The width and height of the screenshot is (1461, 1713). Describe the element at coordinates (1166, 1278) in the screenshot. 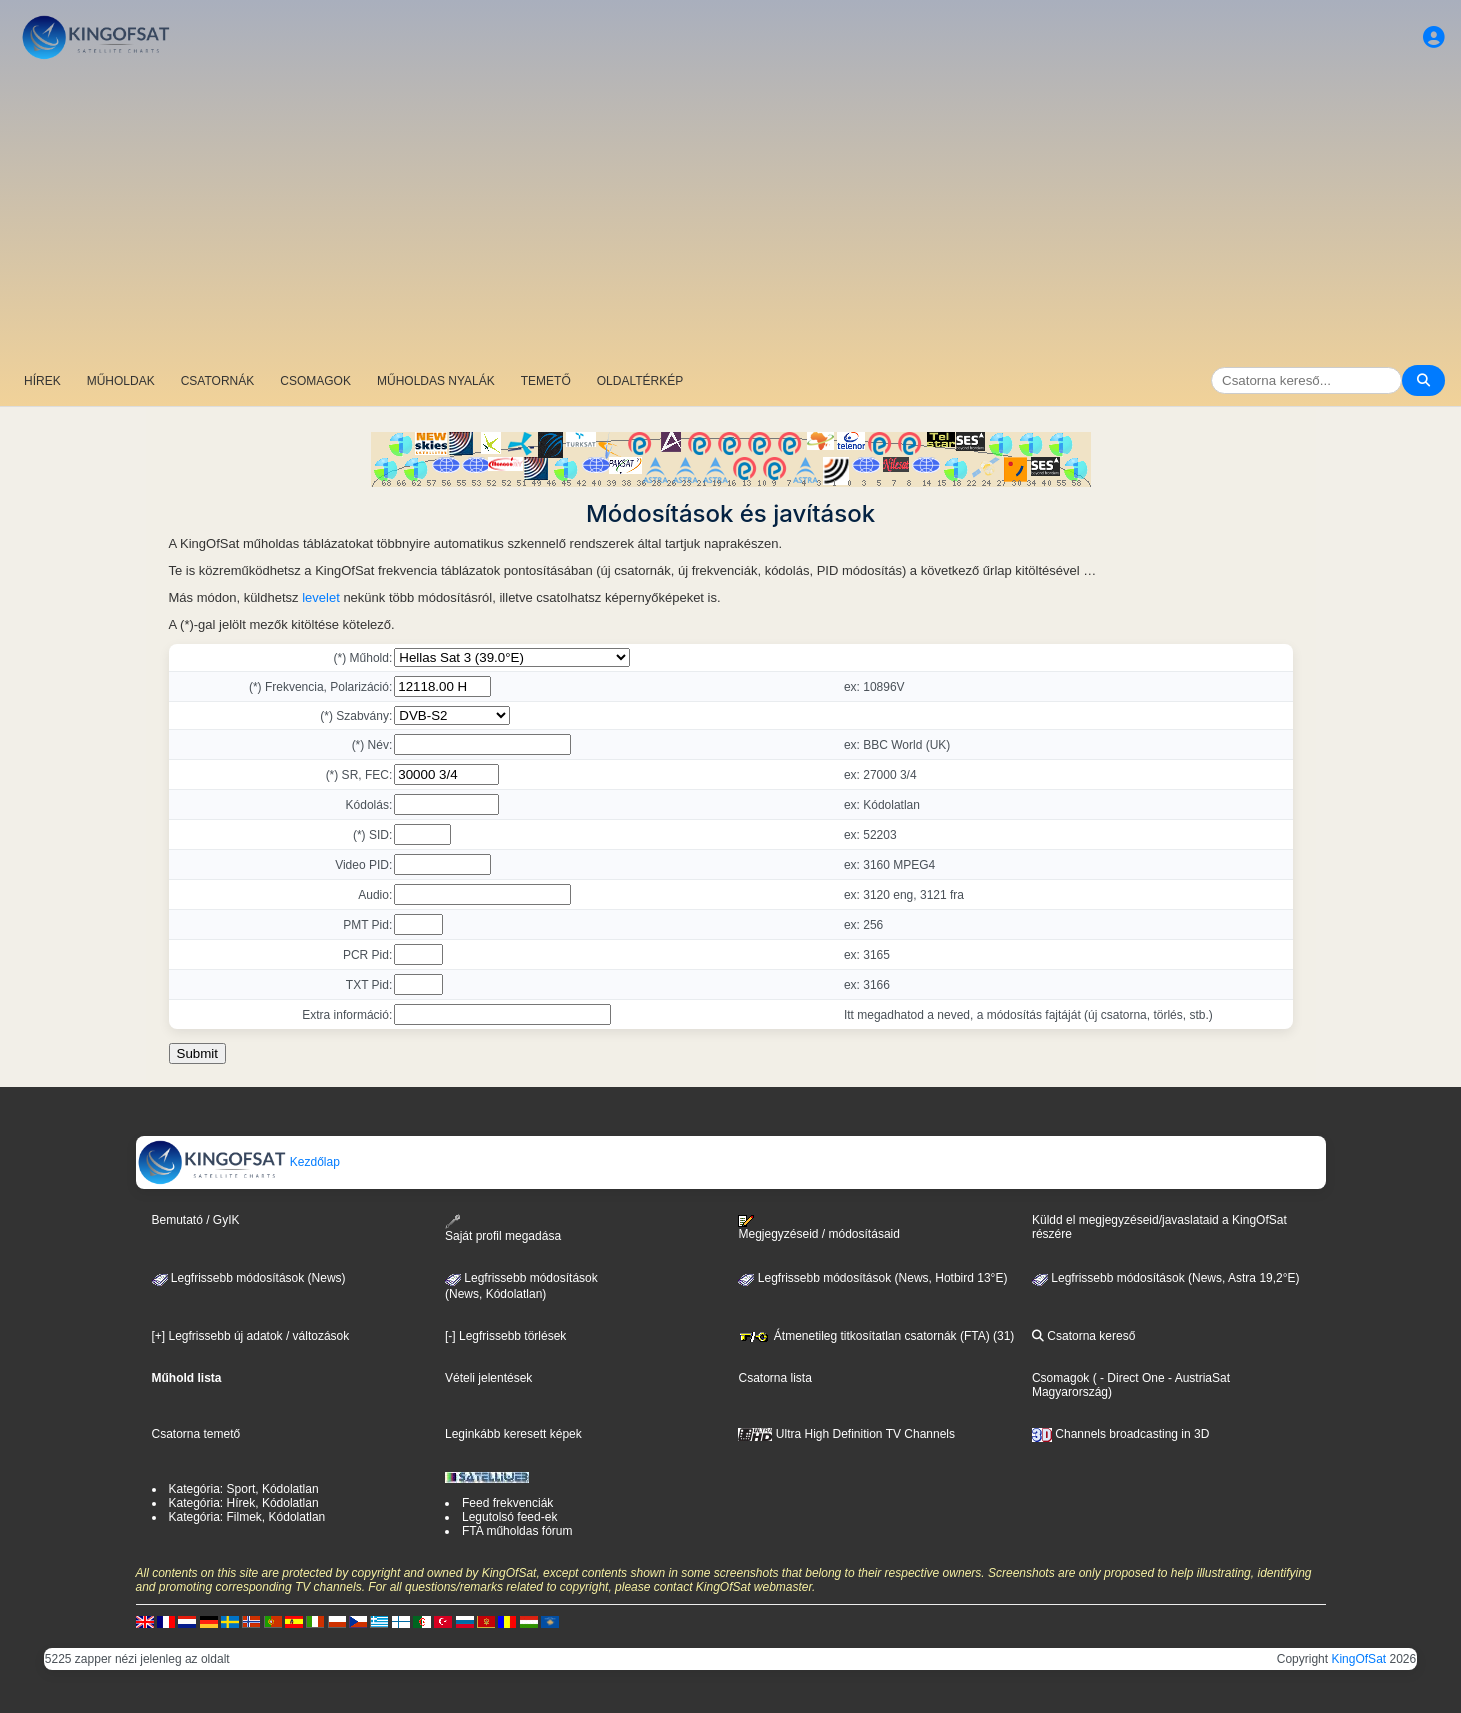

I see `Legfrissebb módosítások (News, Astra 19,2°E)` at that location.